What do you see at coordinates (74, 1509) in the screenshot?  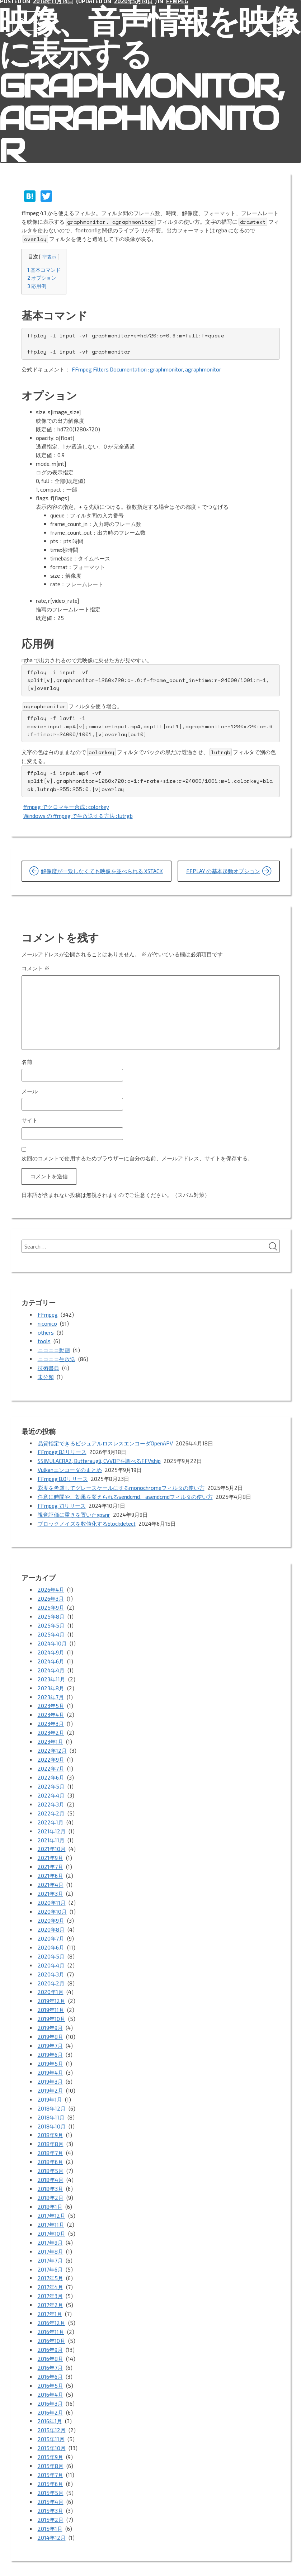 I see `視覚評価に重きを置いたxpsnr` at bounding box center [74, 1509].